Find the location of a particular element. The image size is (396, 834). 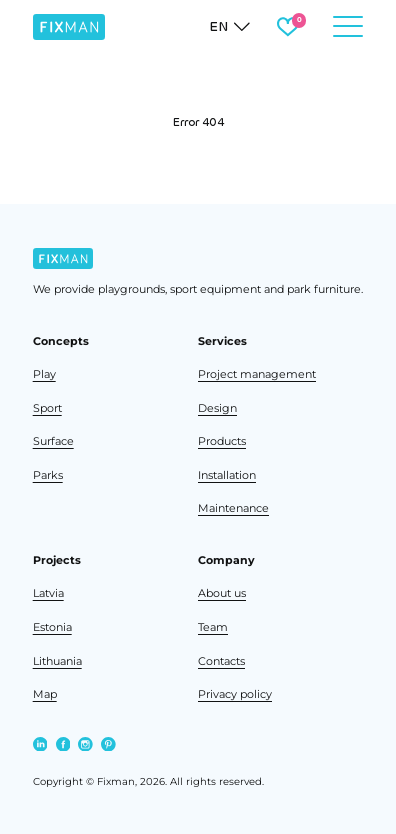

Latvia is located at coordinates (48, 593).